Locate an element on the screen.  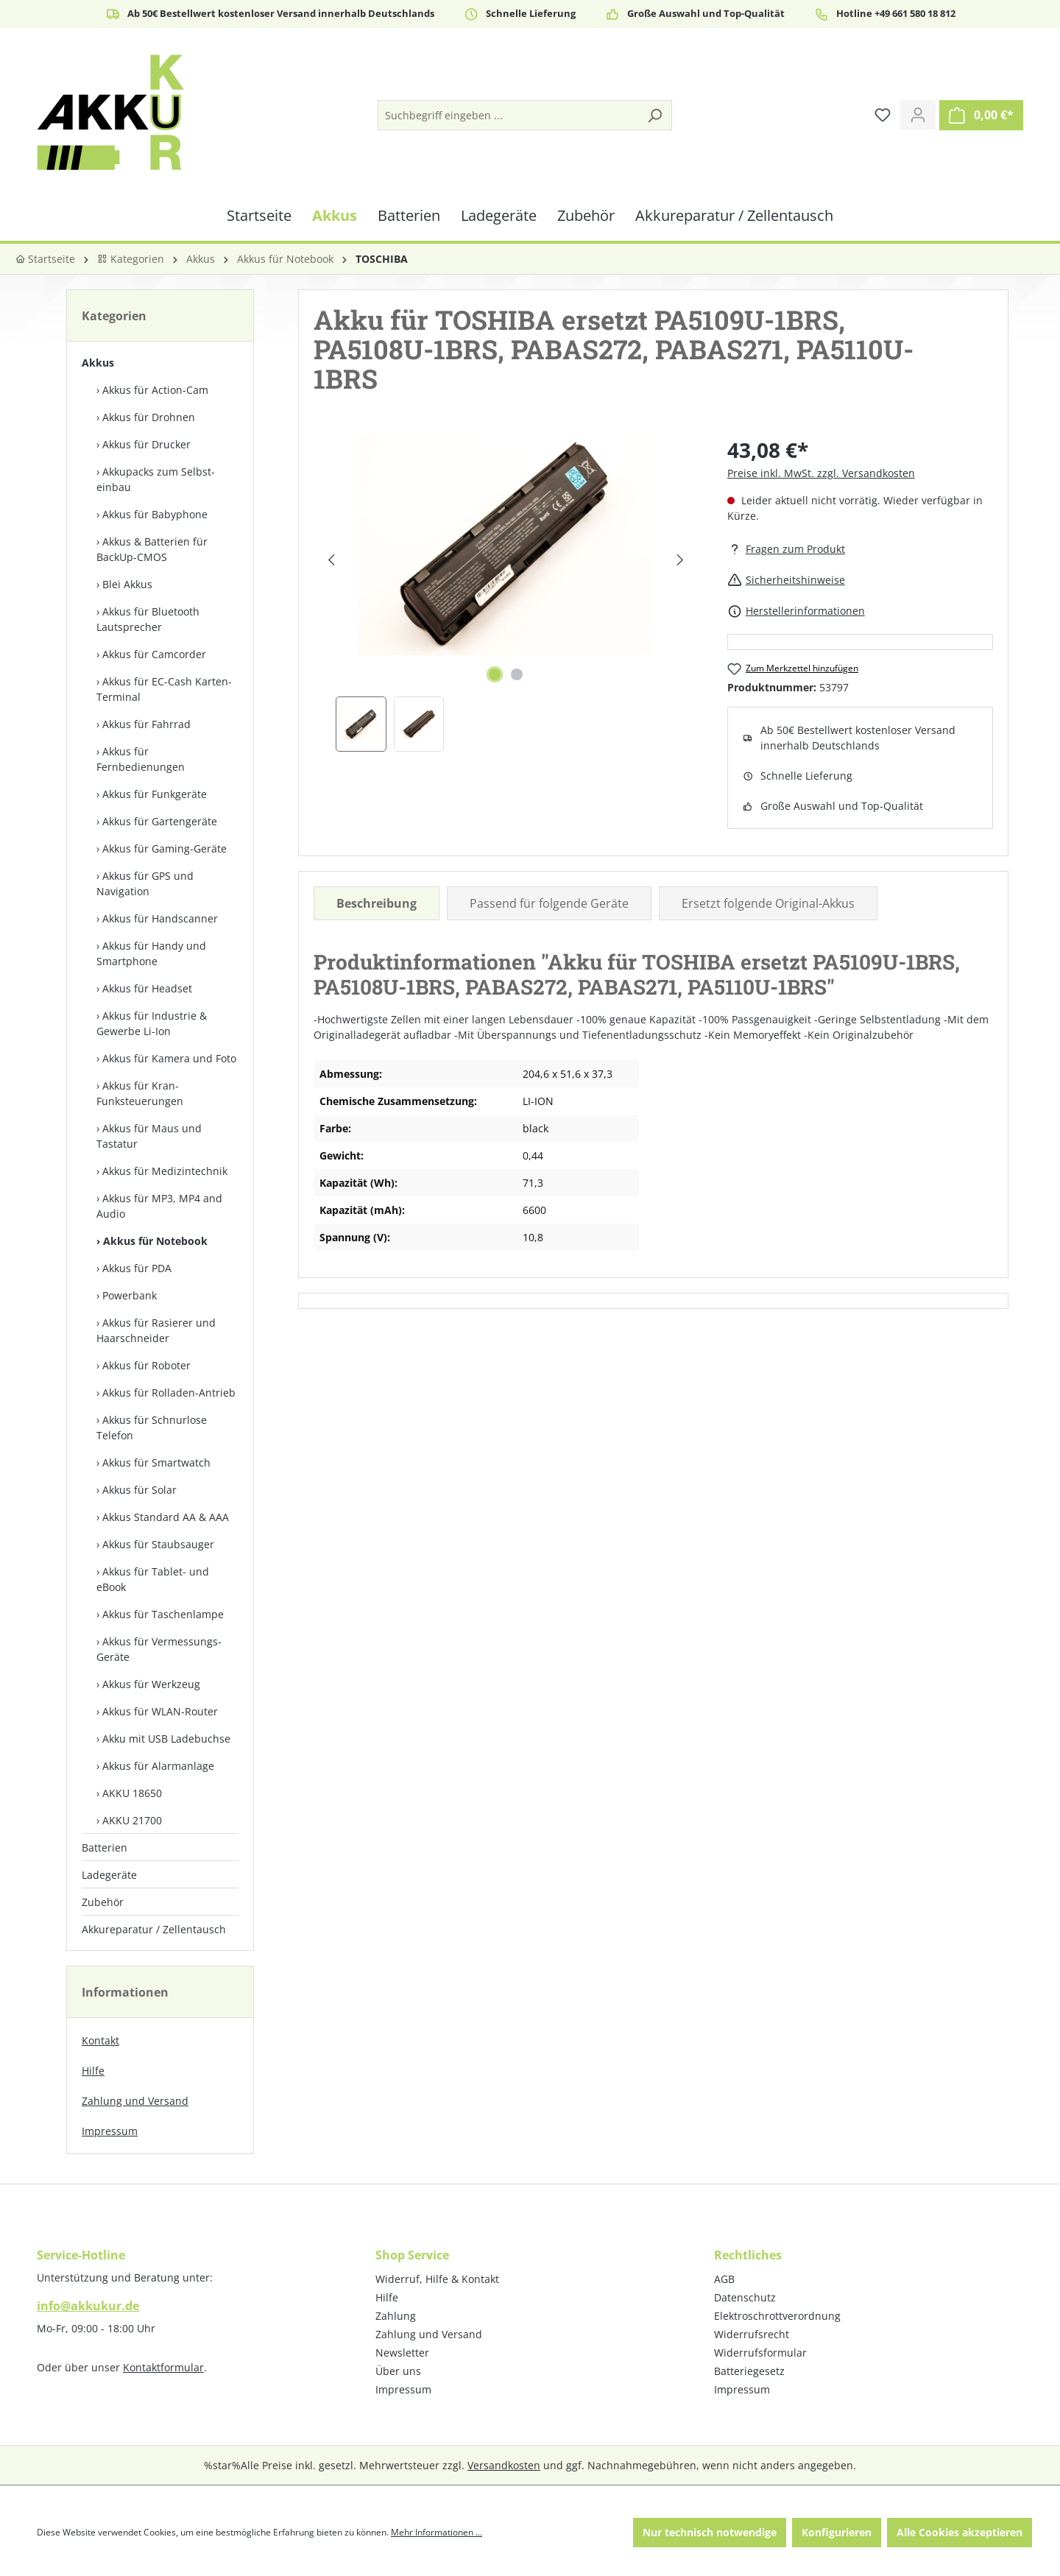
Mehr Informationen ... is located at coordinates (436, 2532).